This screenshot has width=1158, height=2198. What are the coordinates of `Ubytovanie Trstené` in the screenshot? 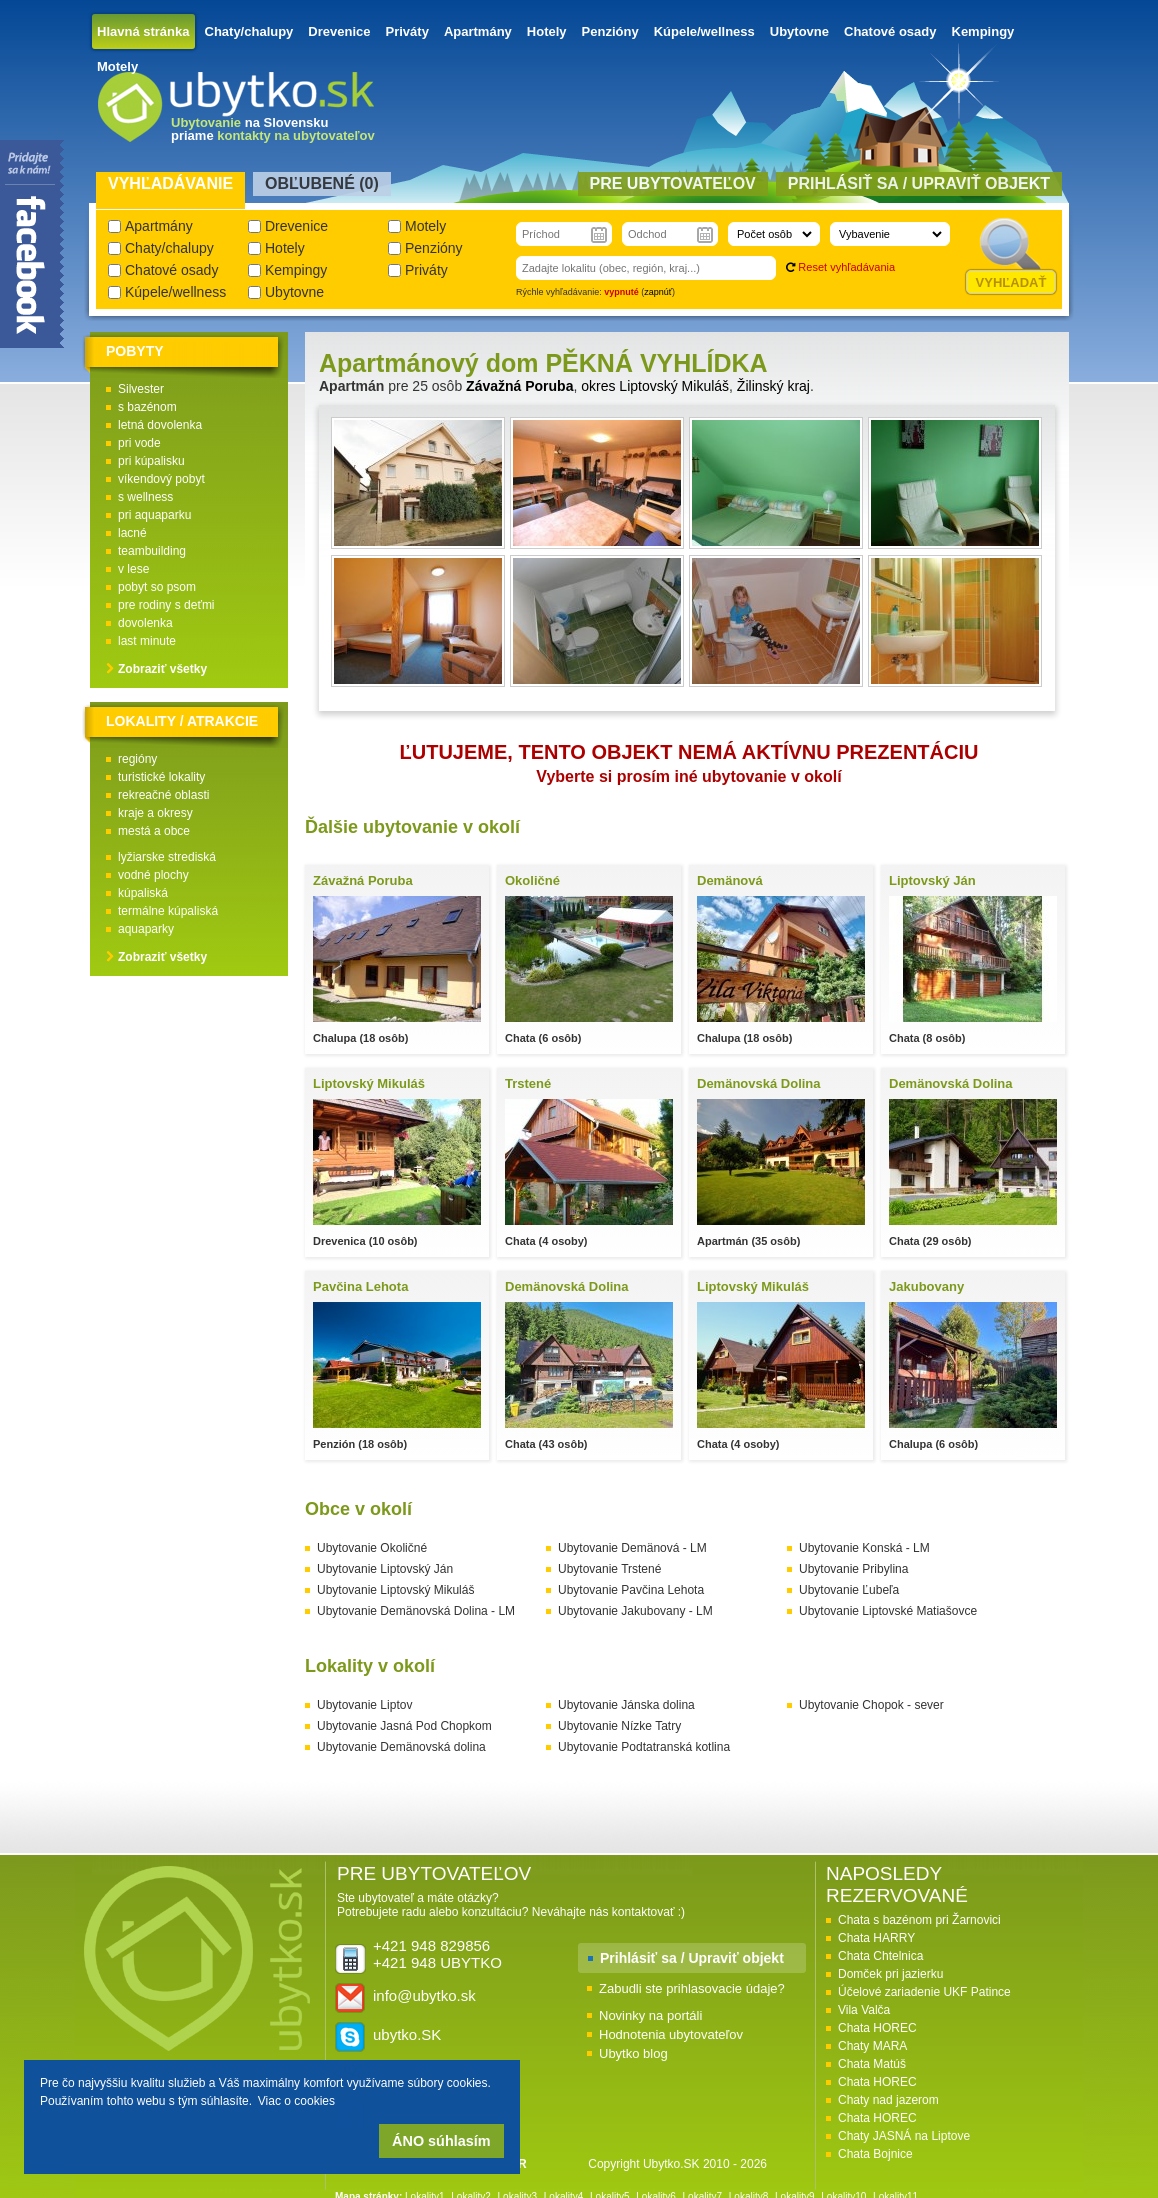 It's located at (609, 1569).